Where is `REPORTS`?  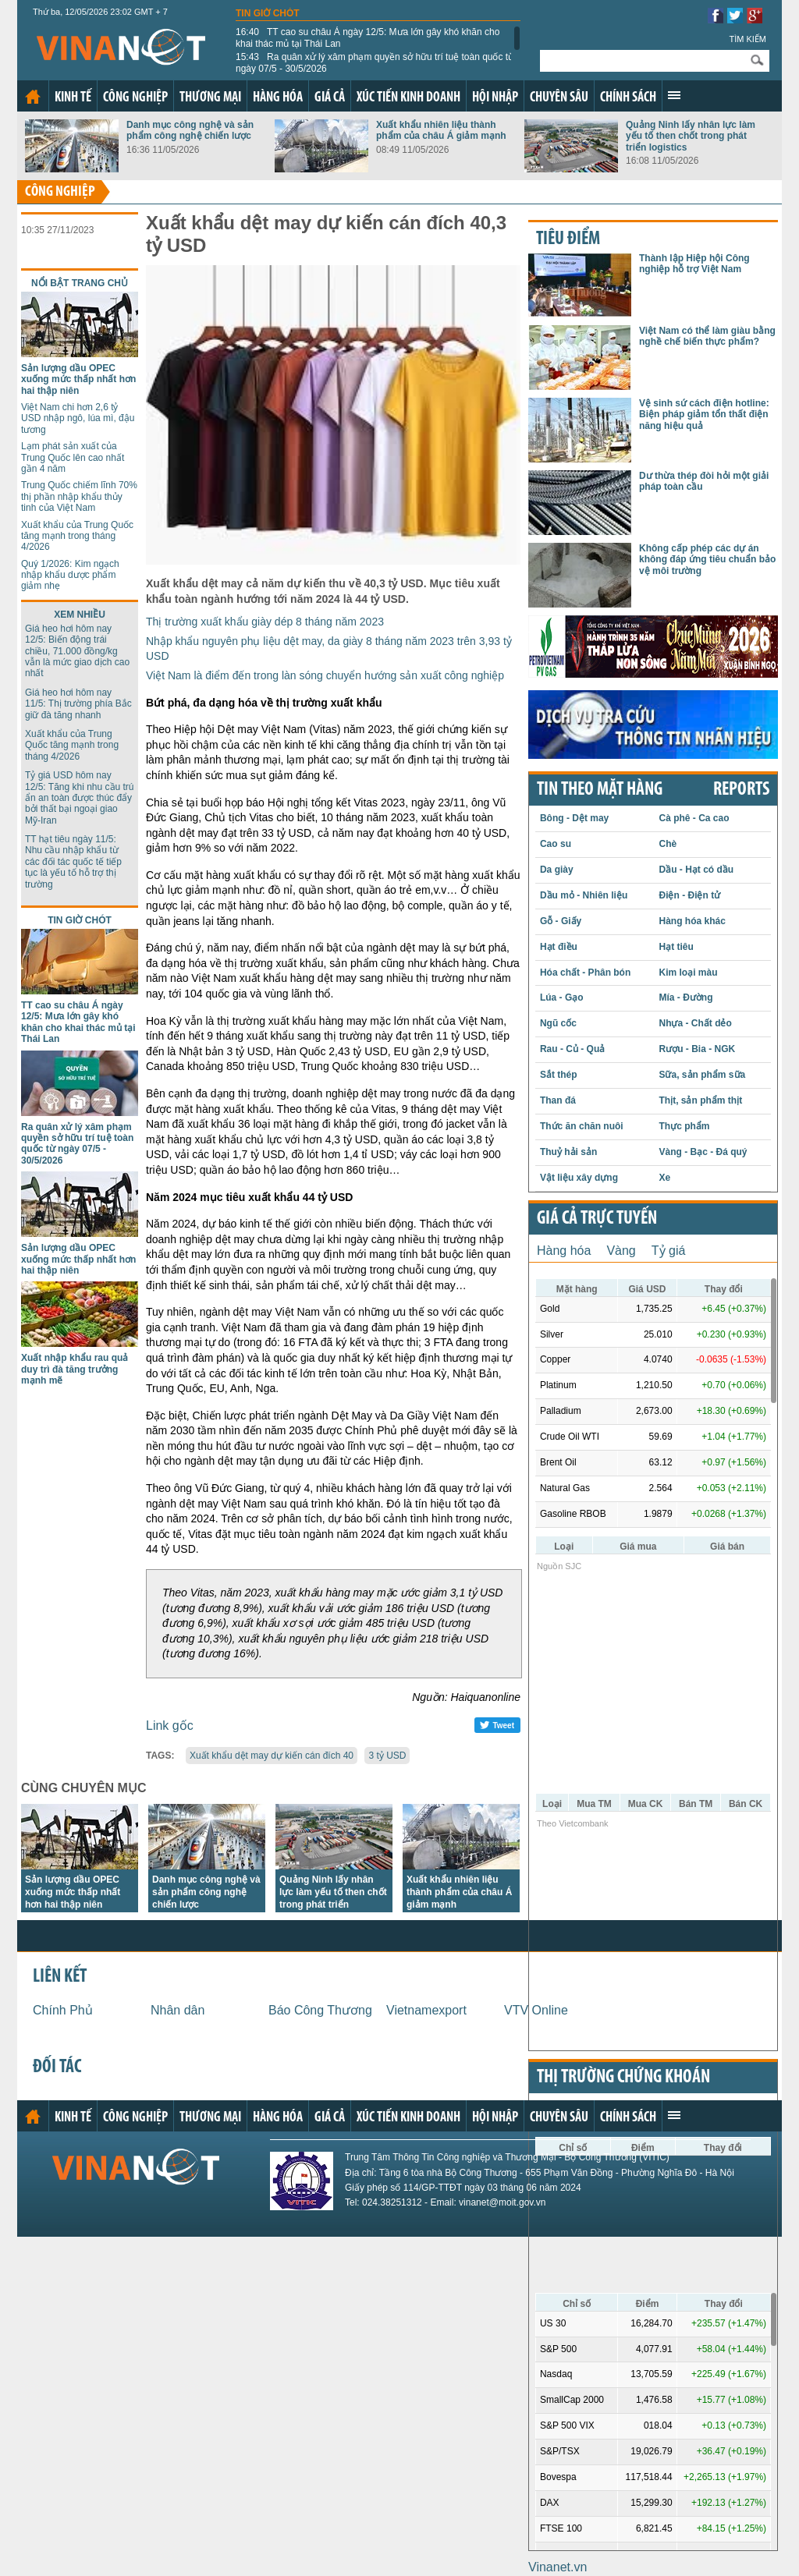 REPORTS is located at coordinates (741, 790).